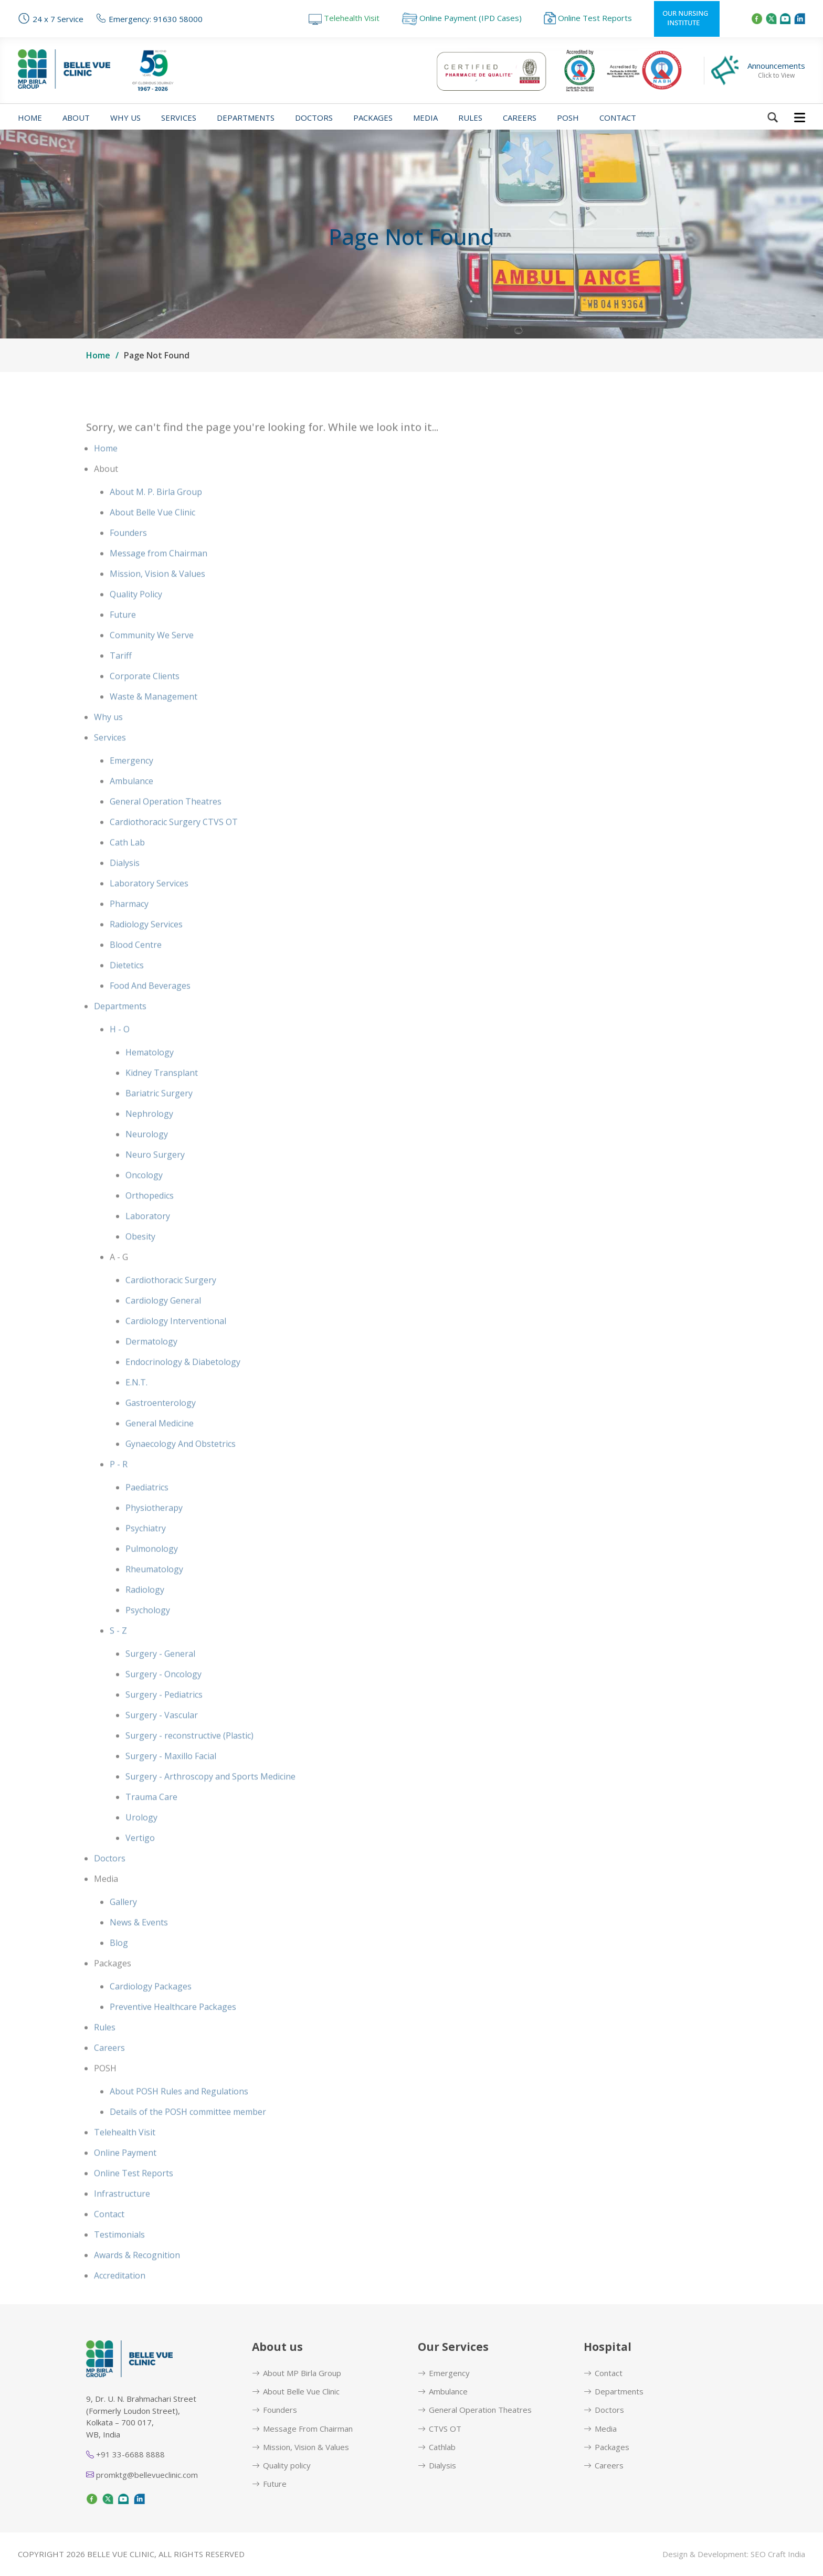  Describe the element at coordinates (151, 2011) in the screenshot. I see `Cardiology Packages` at that location.